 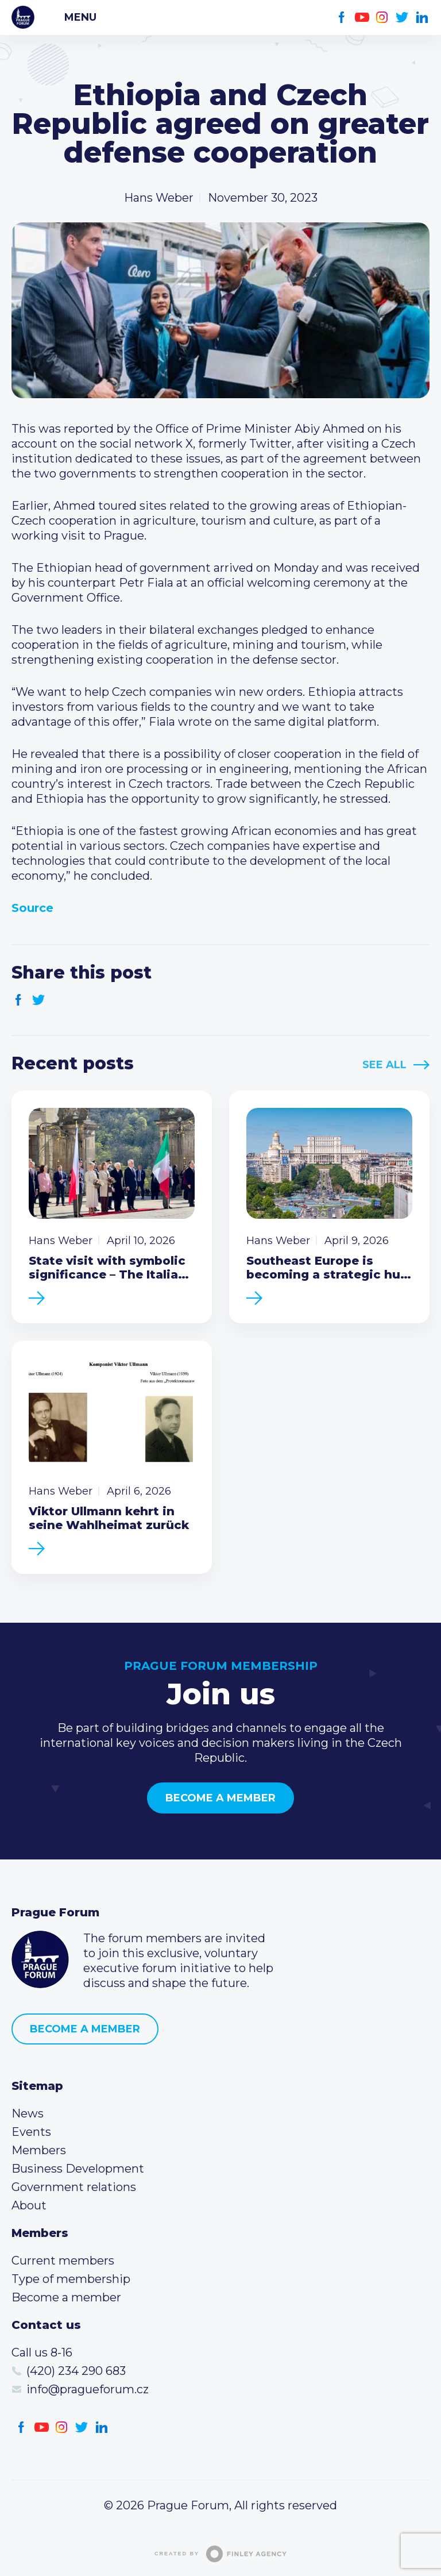 I want to click on News, so click(x=27, y=2113).